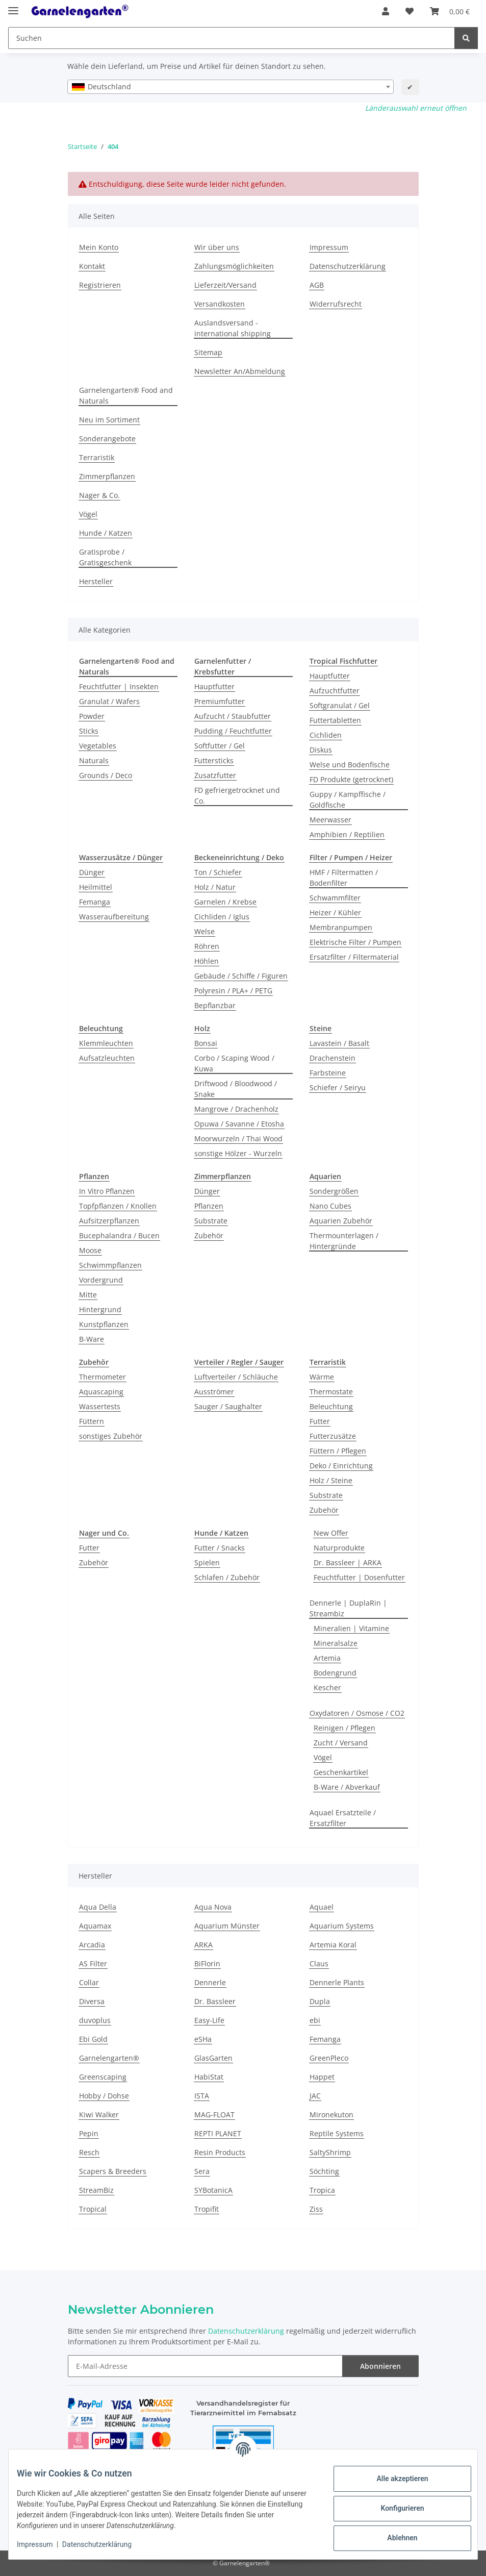  What do you see at coordinates (88, 1294) in the screenshot?
I see `Mitte` at bounding box center [88, 1294].